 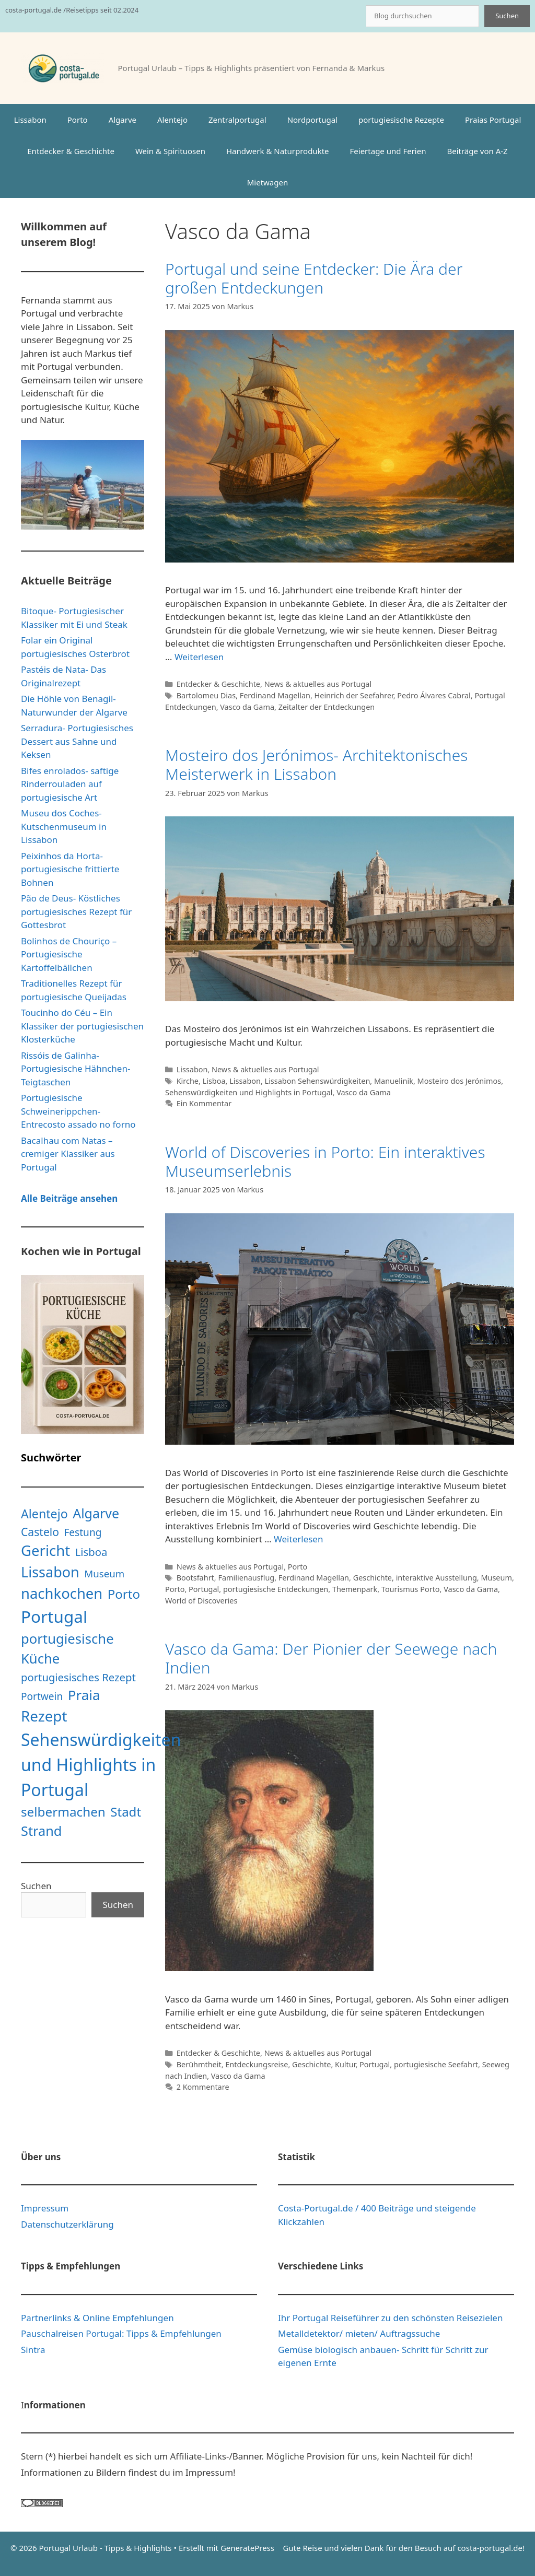 What do you see at coordinates (77, 741) in the screenshot?
I see `Serradura- Portugiesisches Dessert aus Sahne und Keksen` at bounding box center [77, 741].